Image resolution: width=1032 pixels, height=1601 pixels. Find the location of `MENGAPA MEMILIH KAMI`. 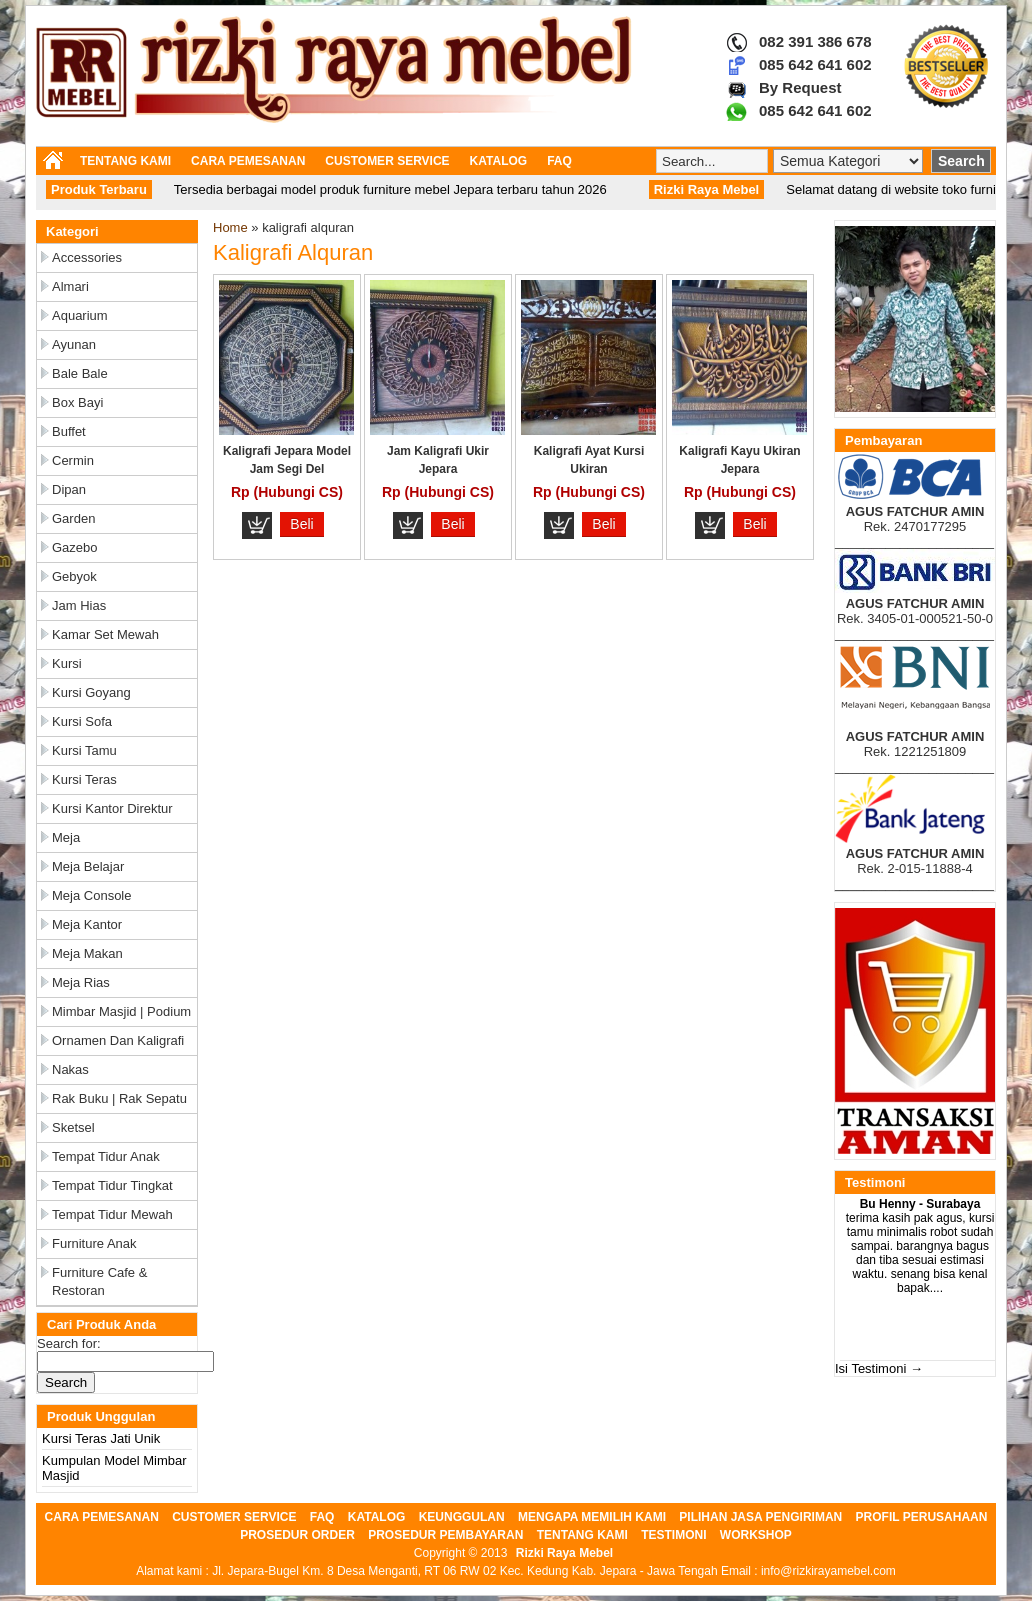

MENGAPA MEMILIH KAMI is located at coordinates (592, 1517).